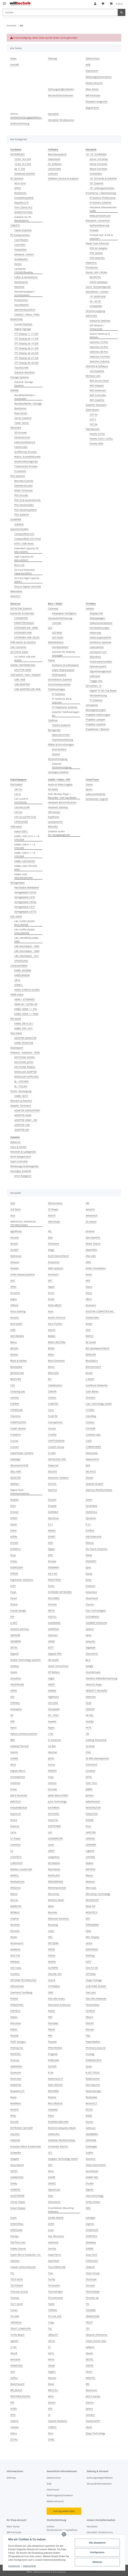 The image size is (128, 2576). What do you see at coordinates (27, 689) in the screenshot?
I see `USB-ADAPTER SER./PAR.` at bounding box center [27, 689].